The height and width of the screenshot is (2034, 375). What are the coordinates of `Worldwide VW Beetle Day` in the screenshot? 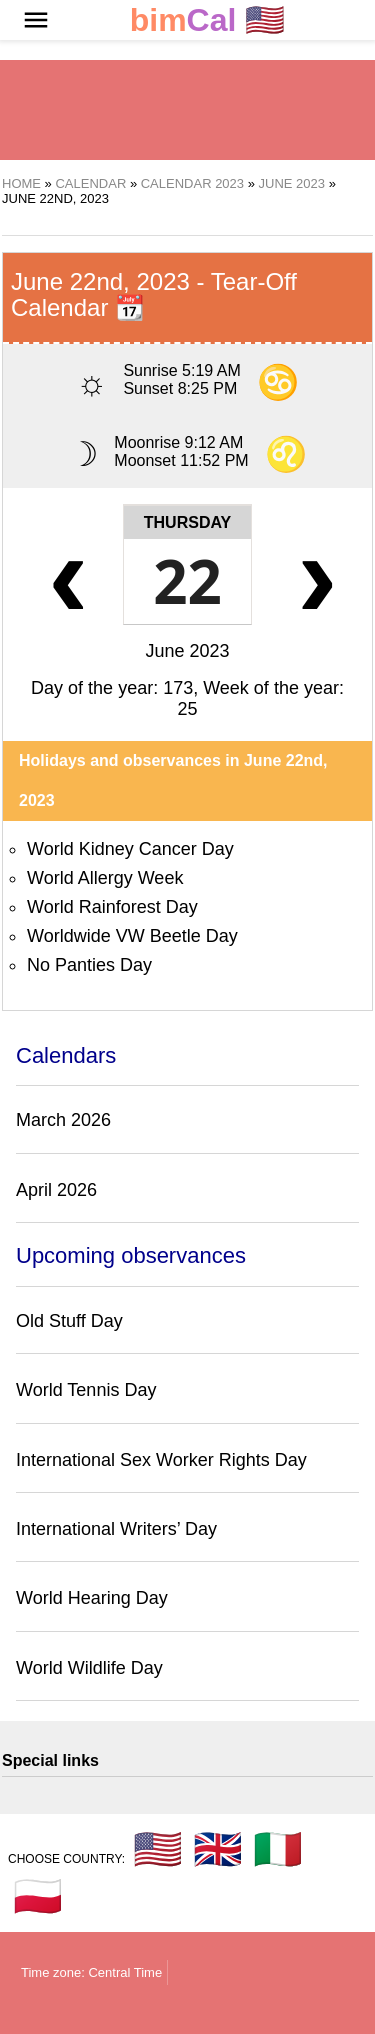 It's located at (132, 936).